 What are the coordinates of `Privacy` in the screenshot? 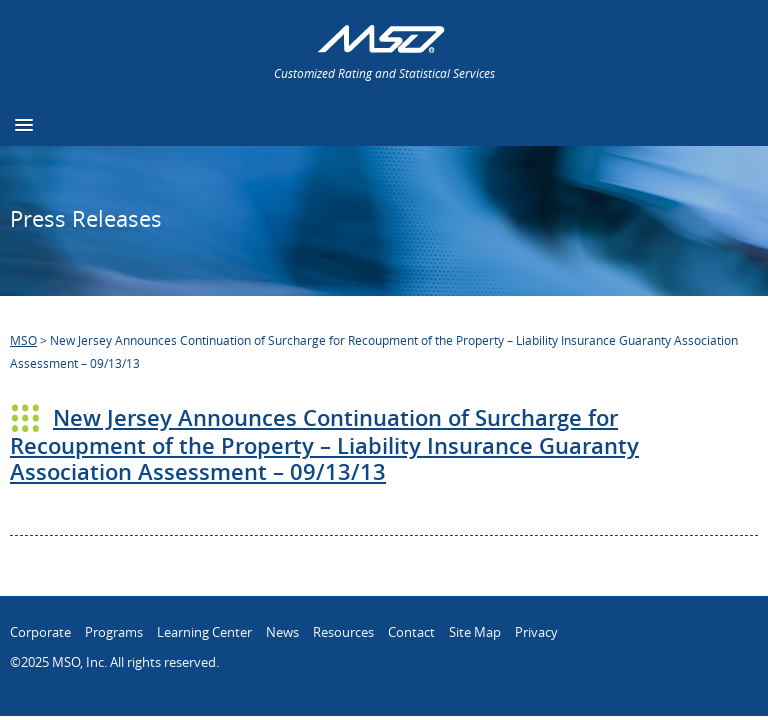 It's located at (536, 632).